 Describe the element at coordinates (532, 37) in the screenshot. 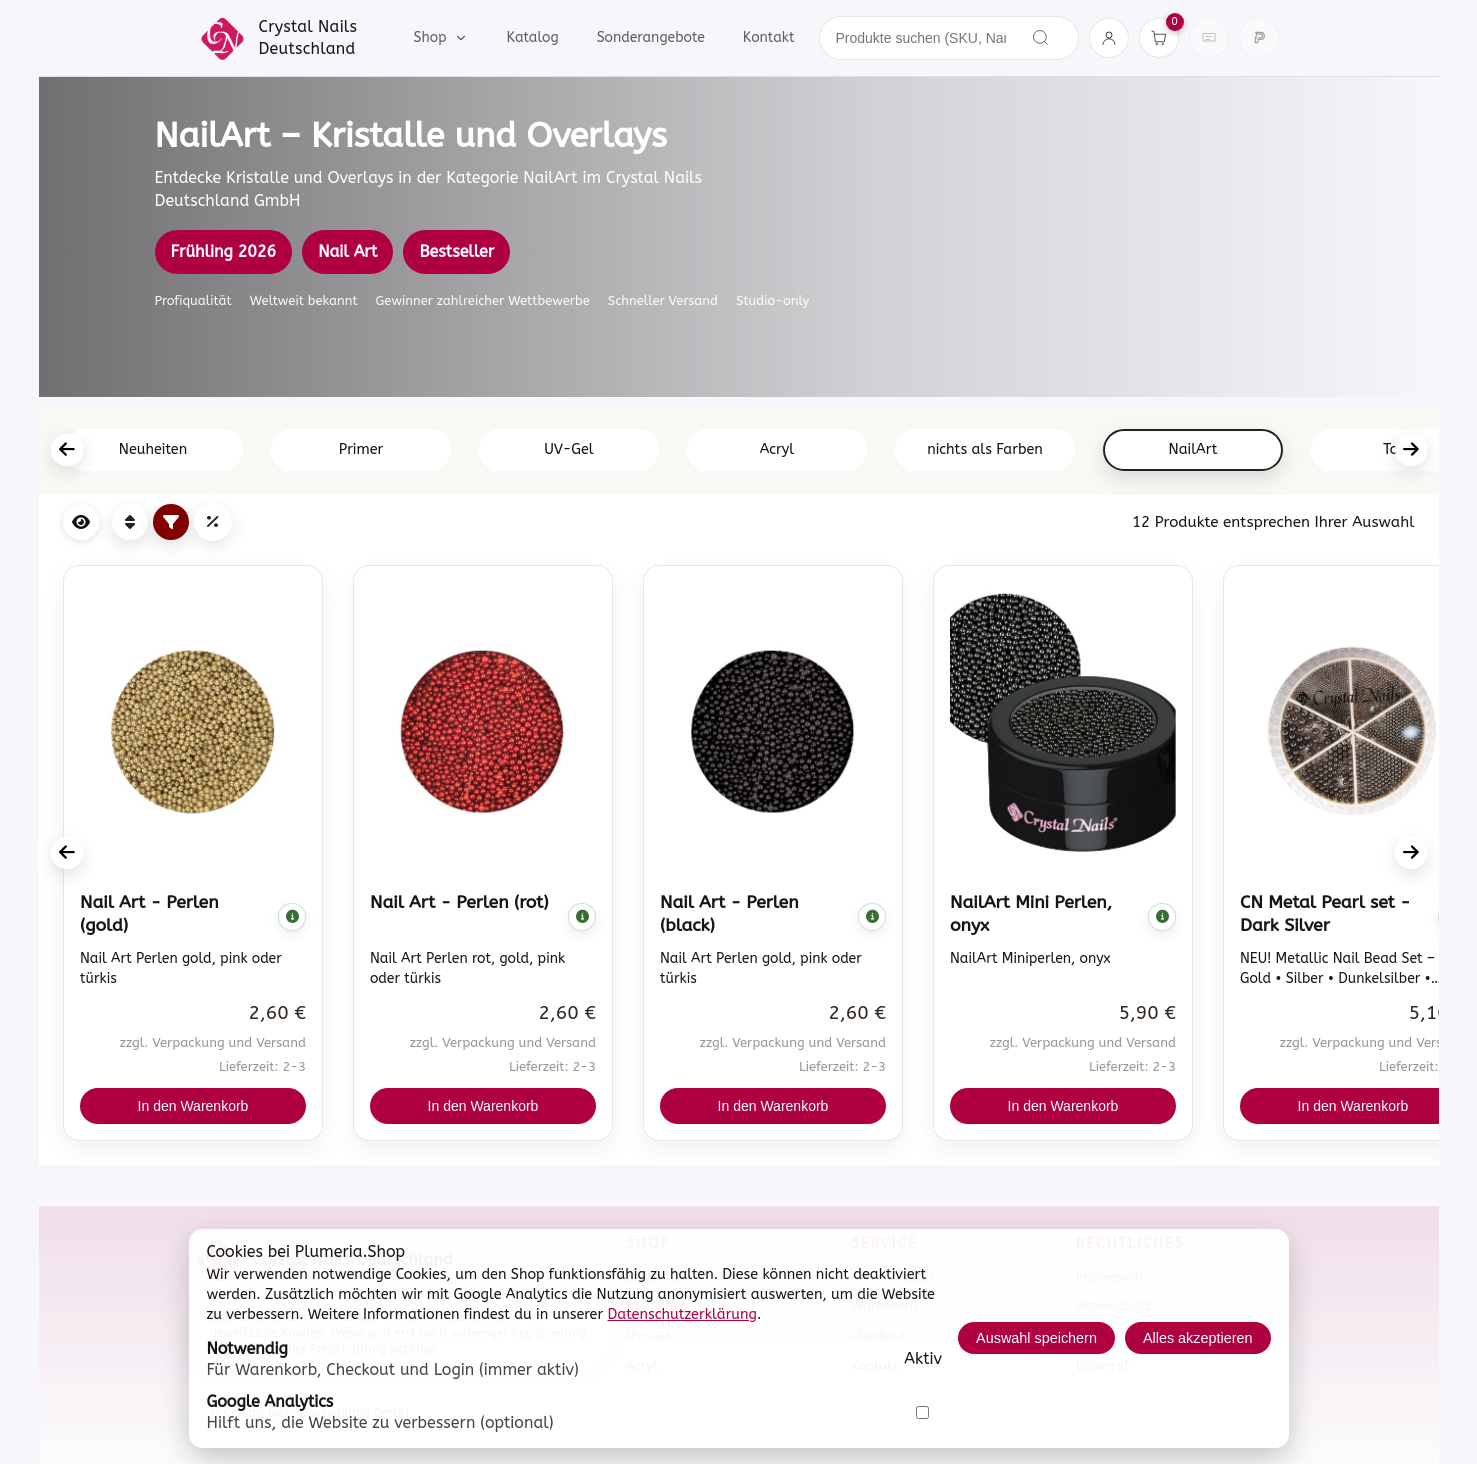

I see `Katalog` at that location.